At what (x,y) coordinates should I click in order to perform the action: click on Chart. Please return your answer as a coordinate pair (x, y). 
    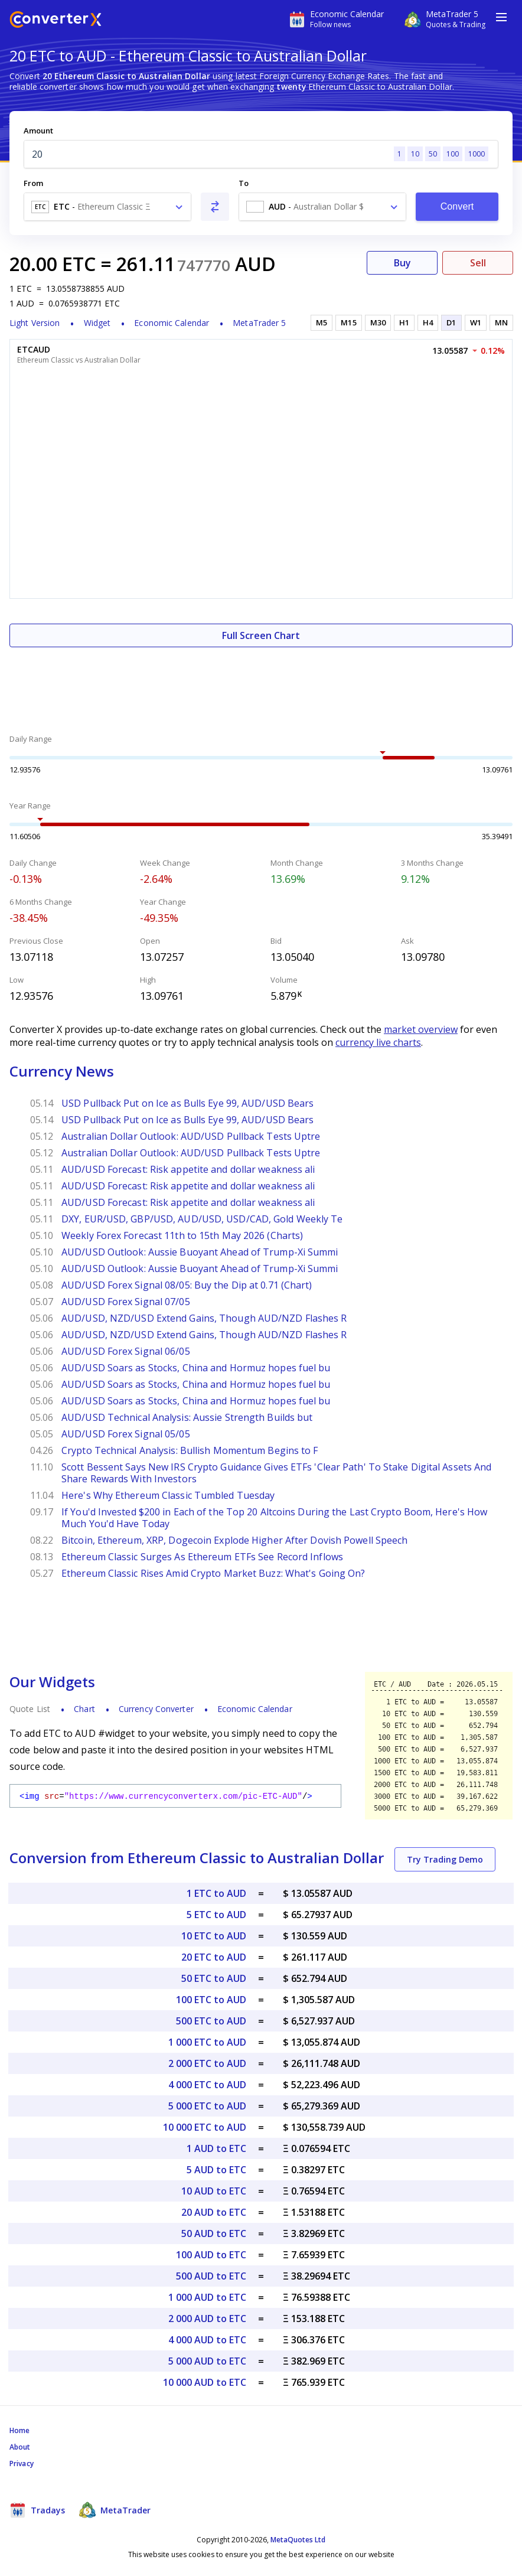
    Looking at the image, I should click on (84, 1708).